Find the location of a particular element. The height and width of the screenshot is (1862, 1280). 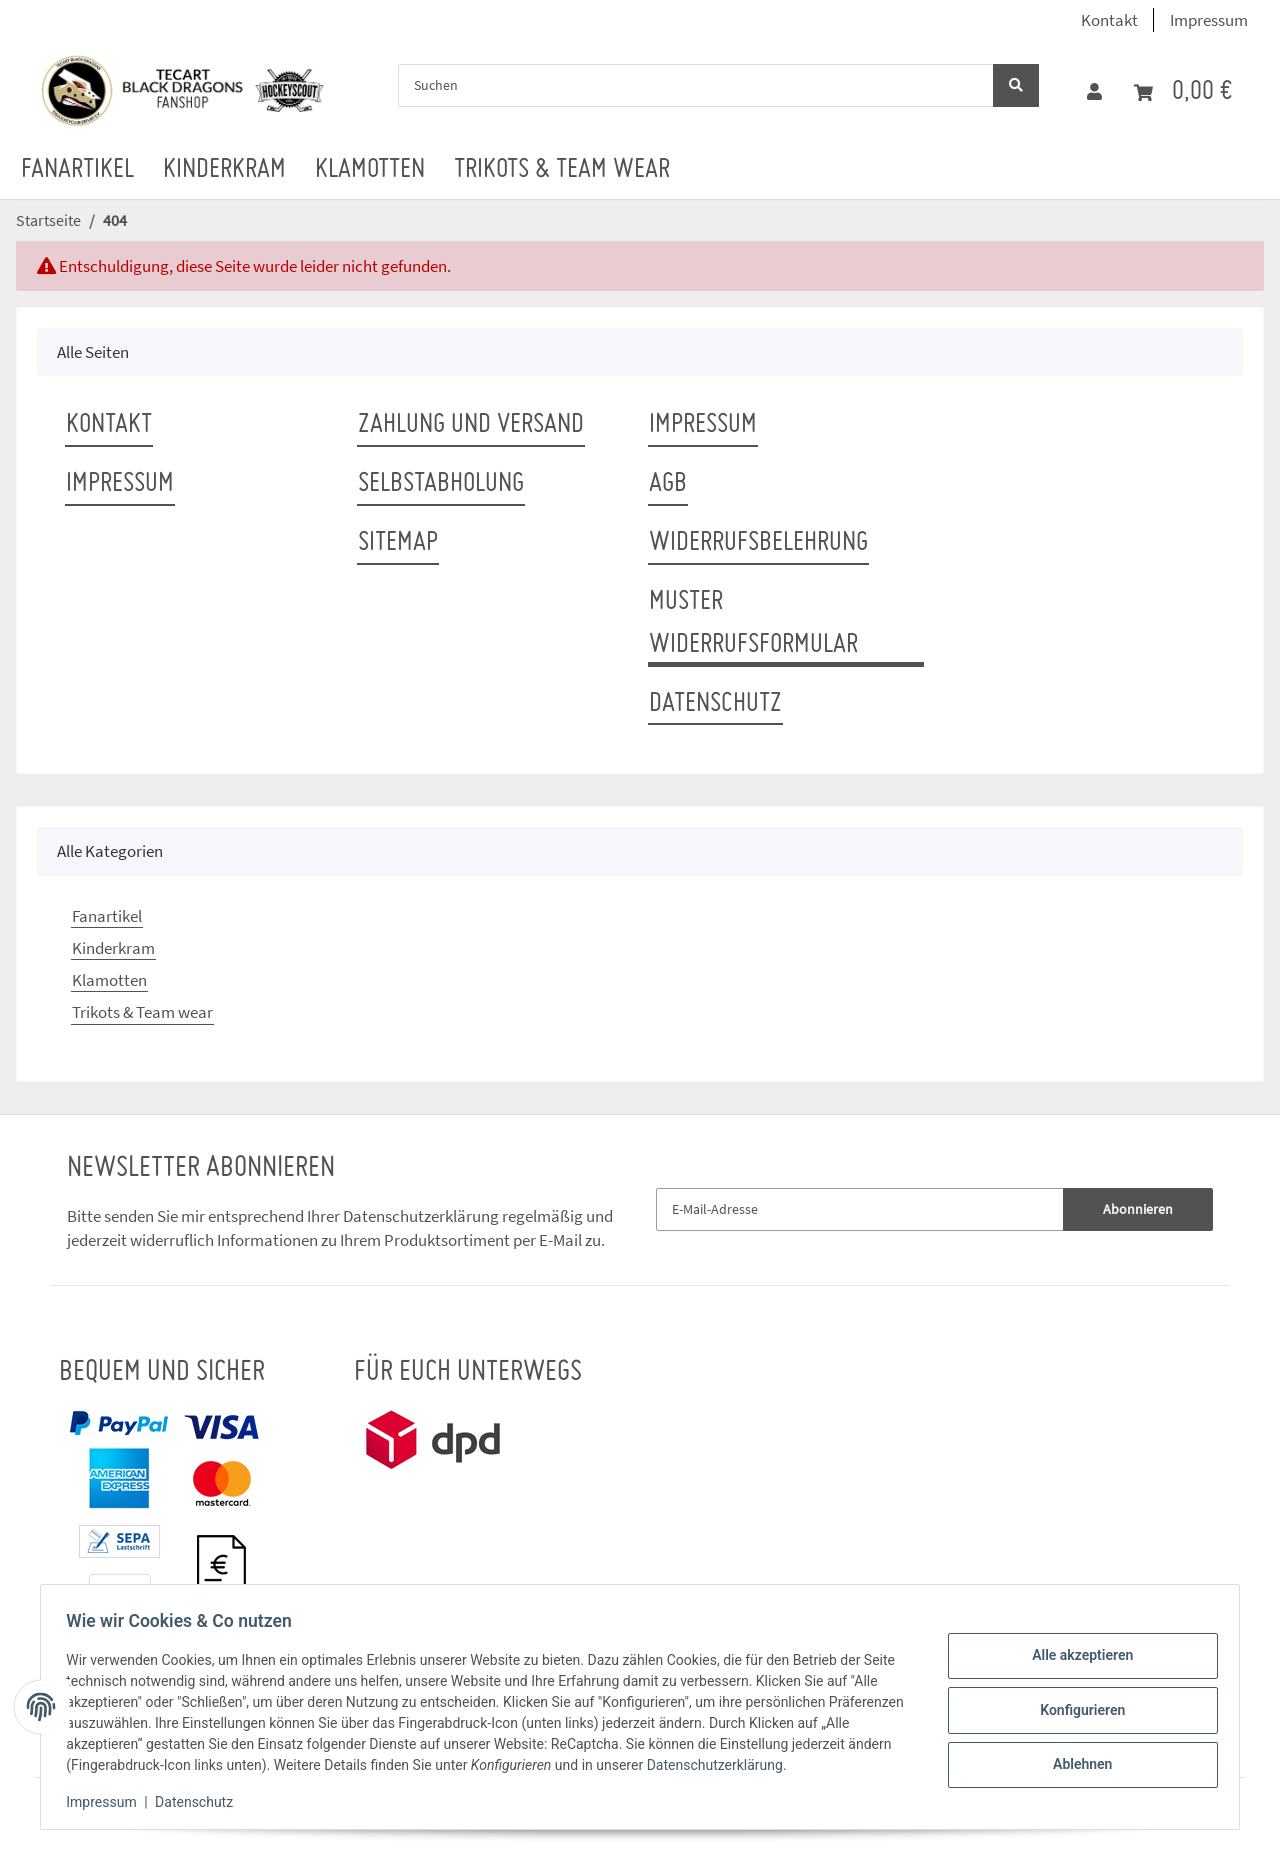

Widerrufsbelehrung is located at coordinates (758, 543).